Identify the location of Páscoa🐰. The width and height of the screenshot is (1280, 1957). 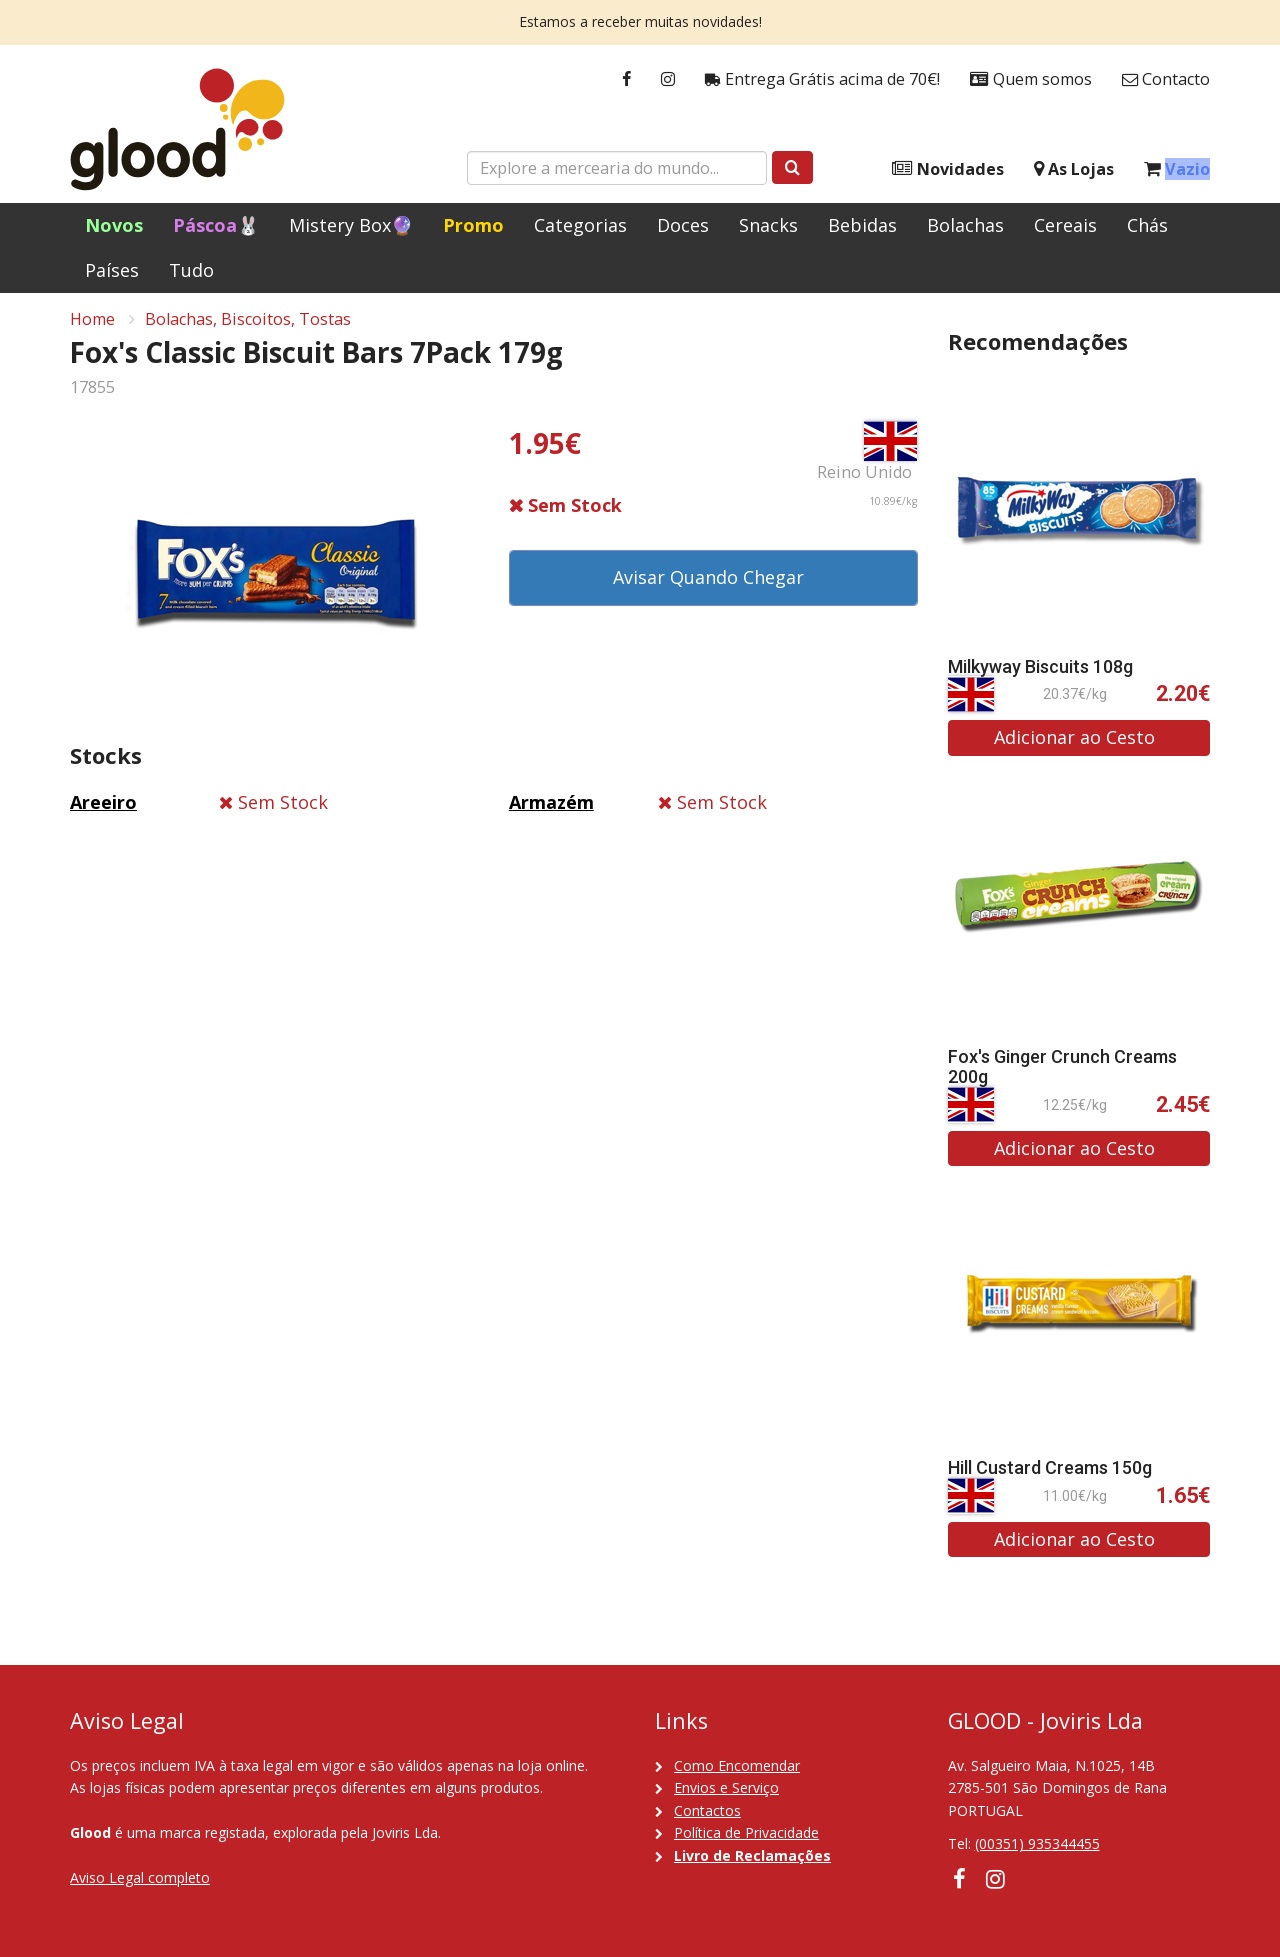
(216, 225).